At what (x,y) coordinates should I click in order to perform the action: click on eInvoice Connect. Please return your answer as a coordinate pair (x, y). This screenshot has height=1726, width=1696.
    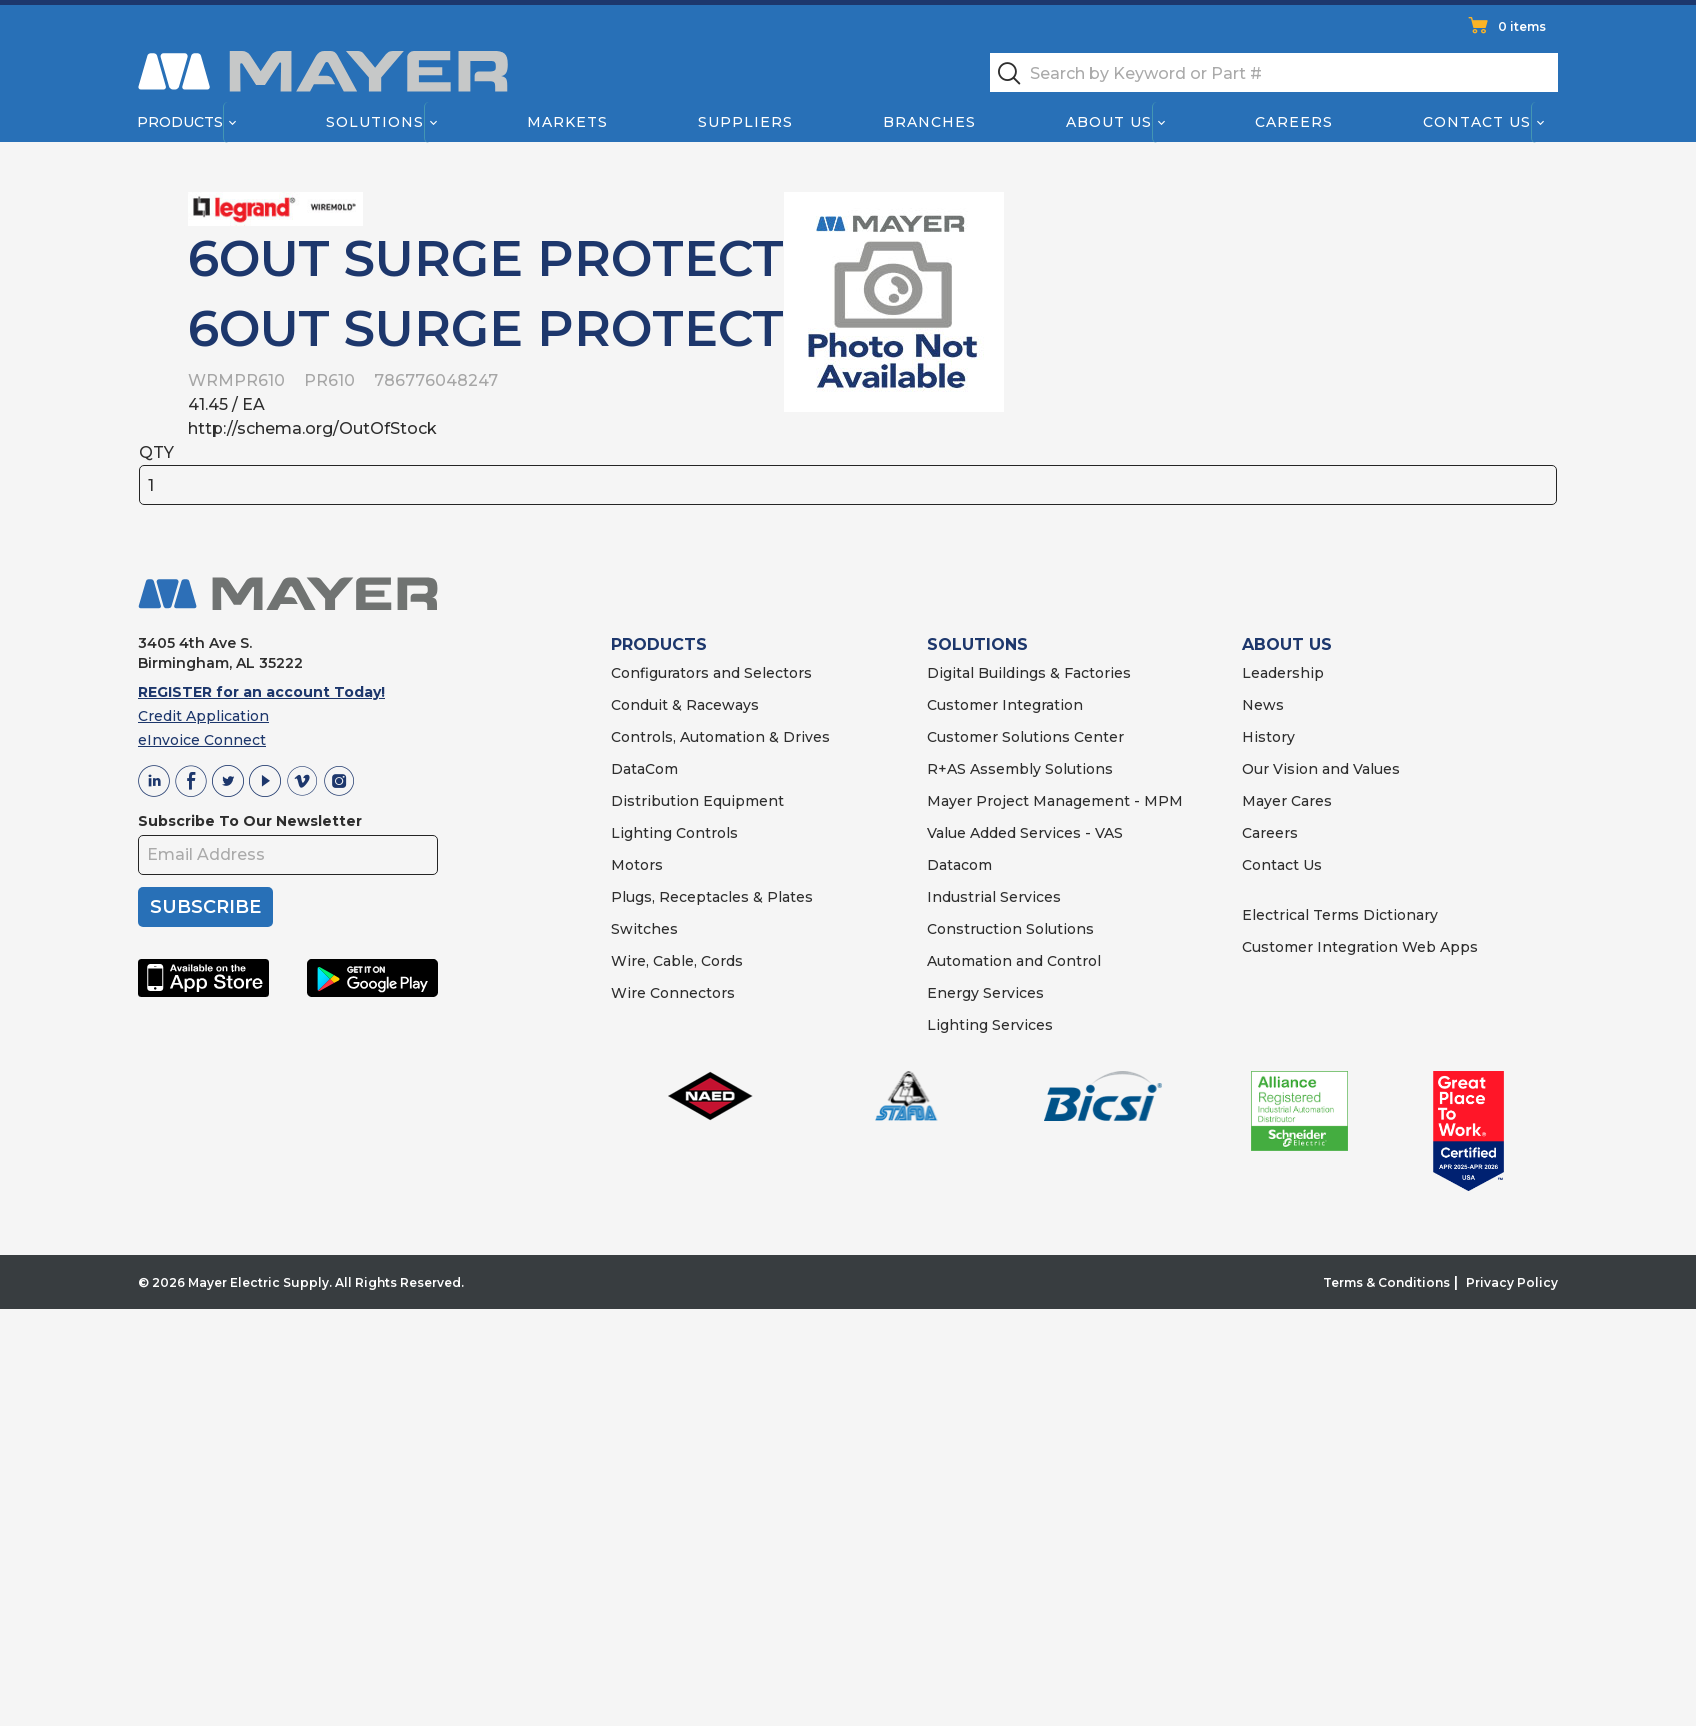
    Looking at the image, I should click on (202, 740).